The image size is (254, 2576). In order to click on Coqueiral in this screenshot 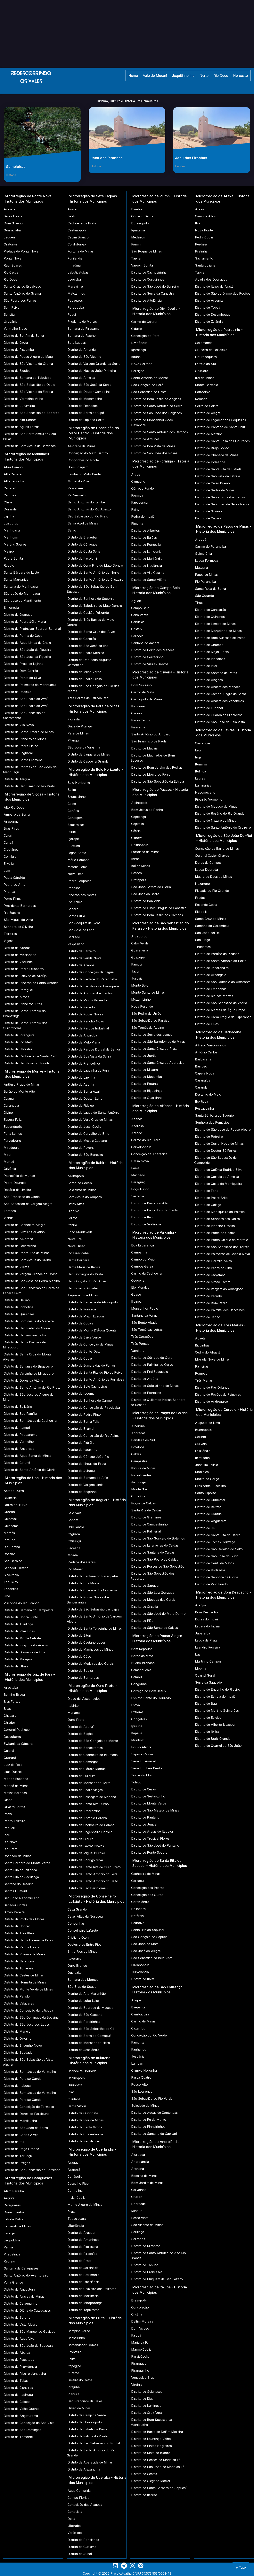, I will do `click(138, 1280)`.